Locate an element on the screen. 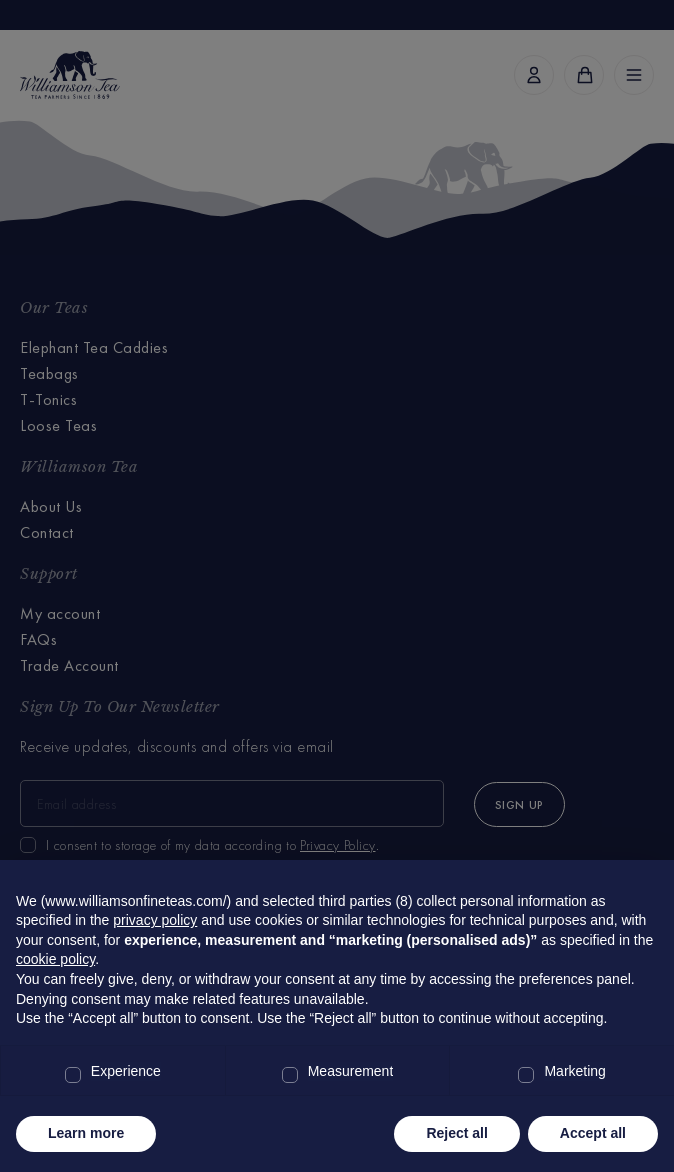  Accept all [button] is located at coordinates (593, 1133).